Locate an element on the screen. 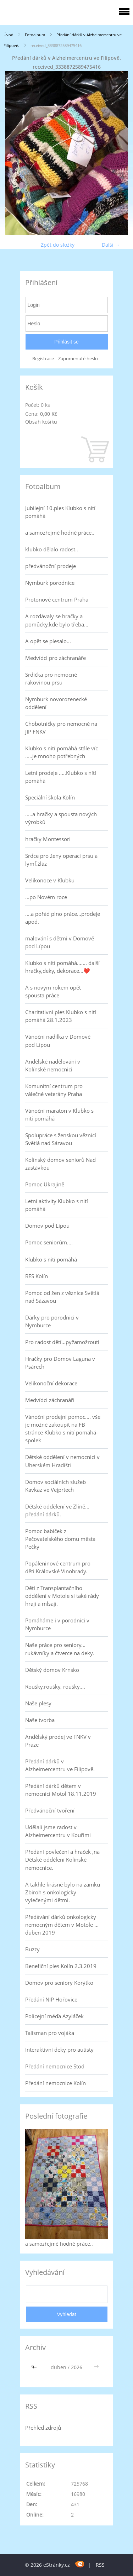  Velikonoce v Klubku is located at coordinates (49, 880).